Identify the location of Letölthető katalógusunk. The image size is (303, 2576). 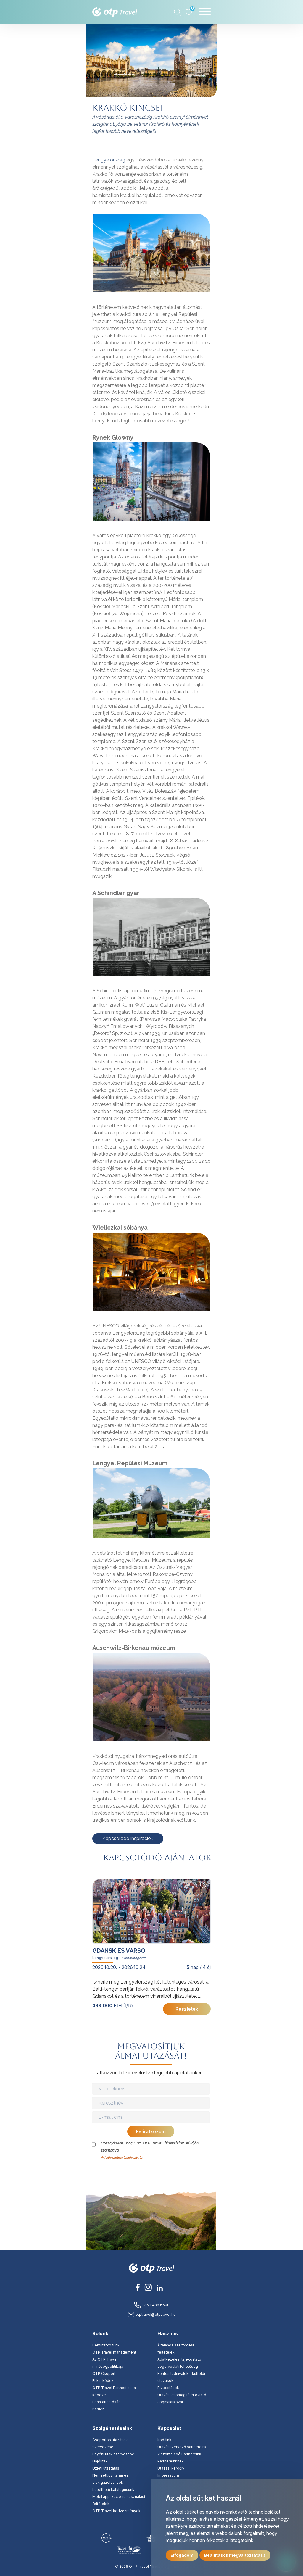
(113, 2489).